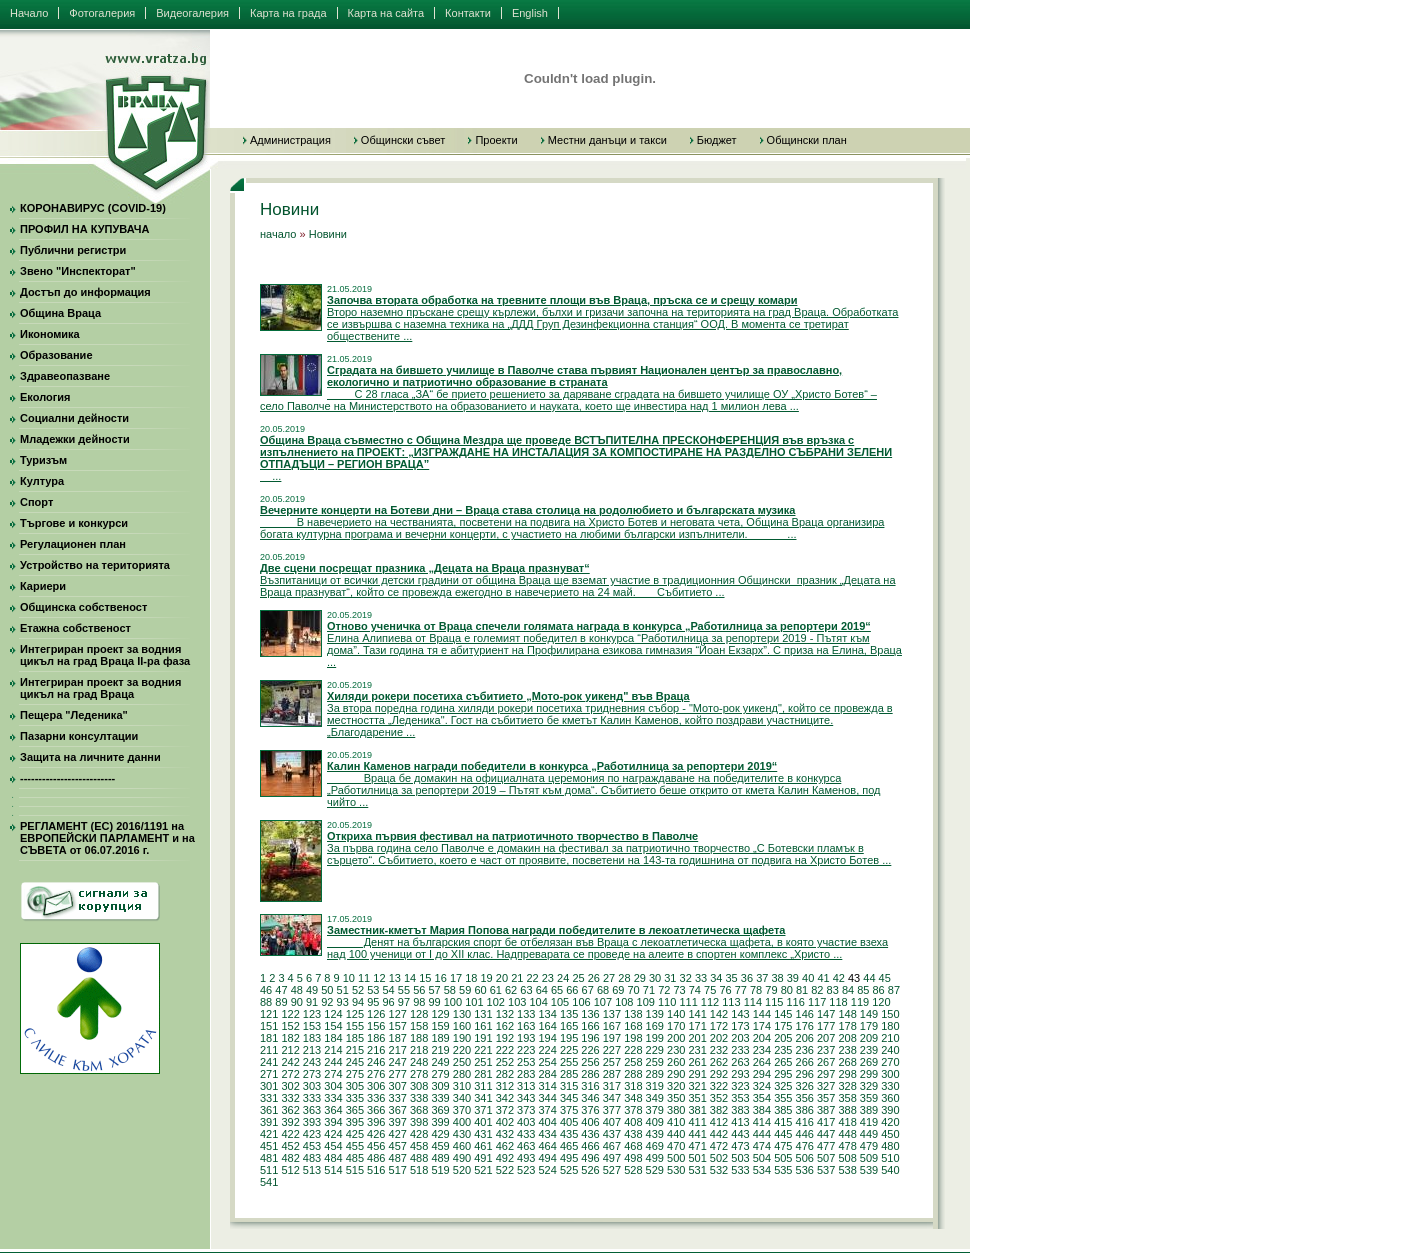  I want to click on 369, so click(440, 1110).